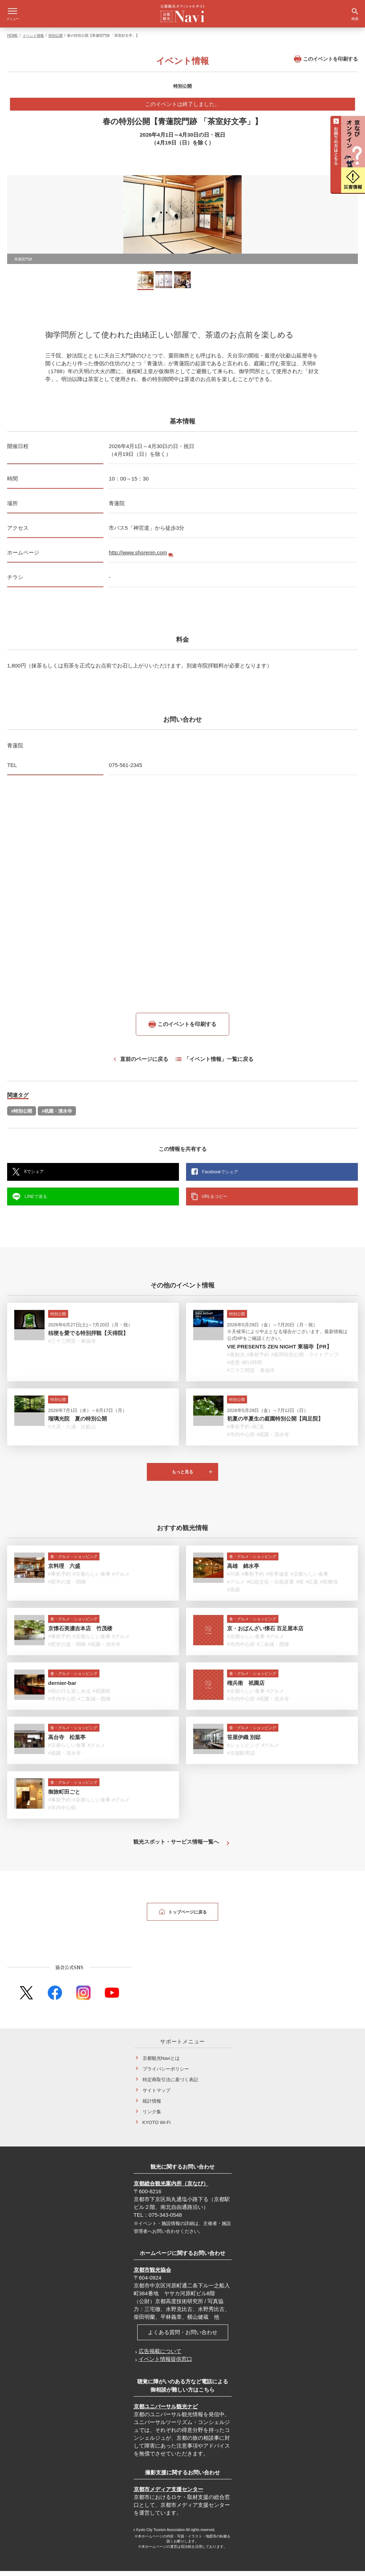  I want to click on 特定商取引法に基づく表記, so click(170, 2084).